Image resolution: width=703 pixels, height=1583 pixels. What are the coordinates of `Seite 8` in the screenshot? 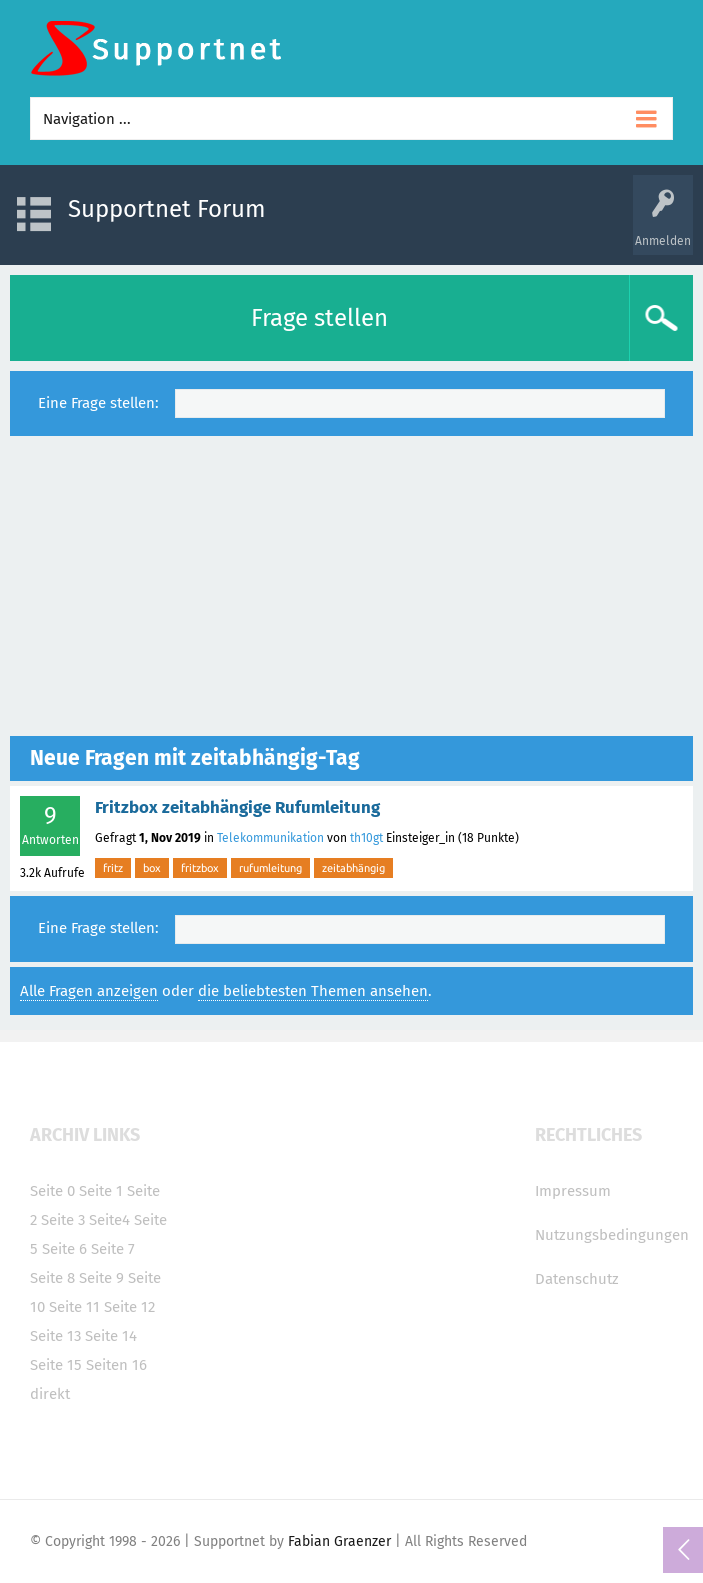 It's located at (52, 1278).